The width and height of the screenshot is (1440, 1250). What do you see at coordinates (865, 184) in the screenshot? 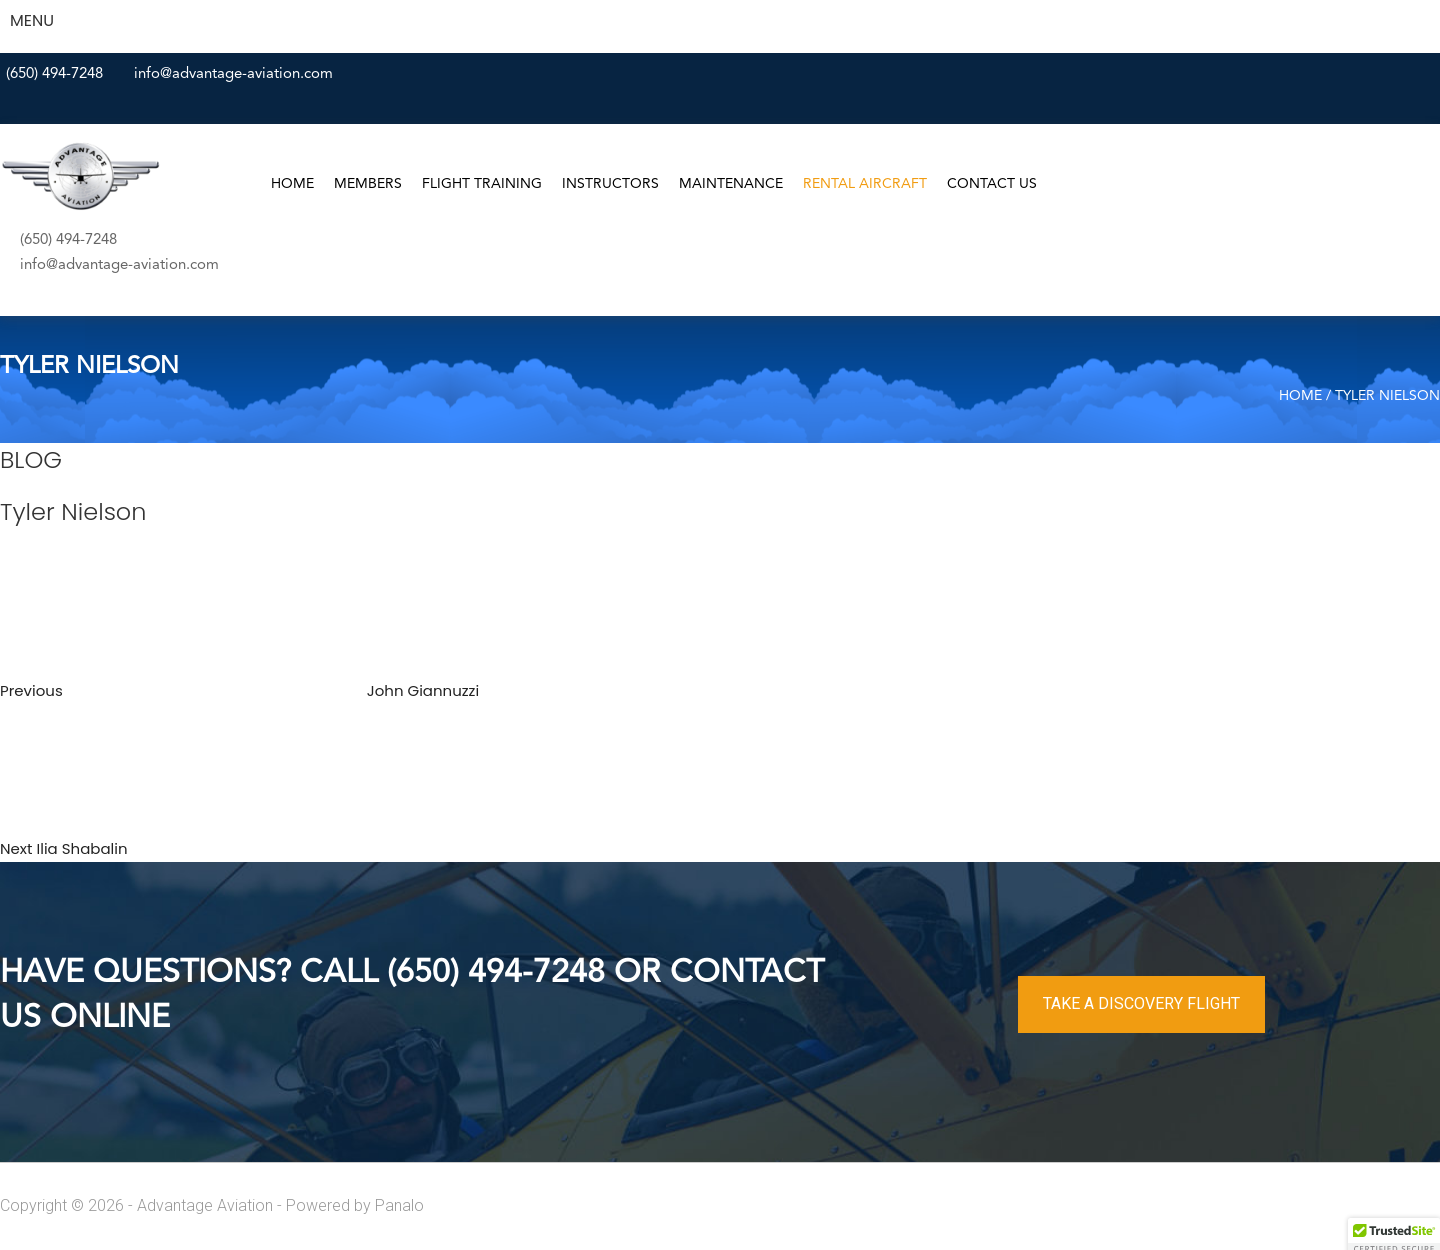
I see `Rental Aircraft` at bounding box center [865, 184].